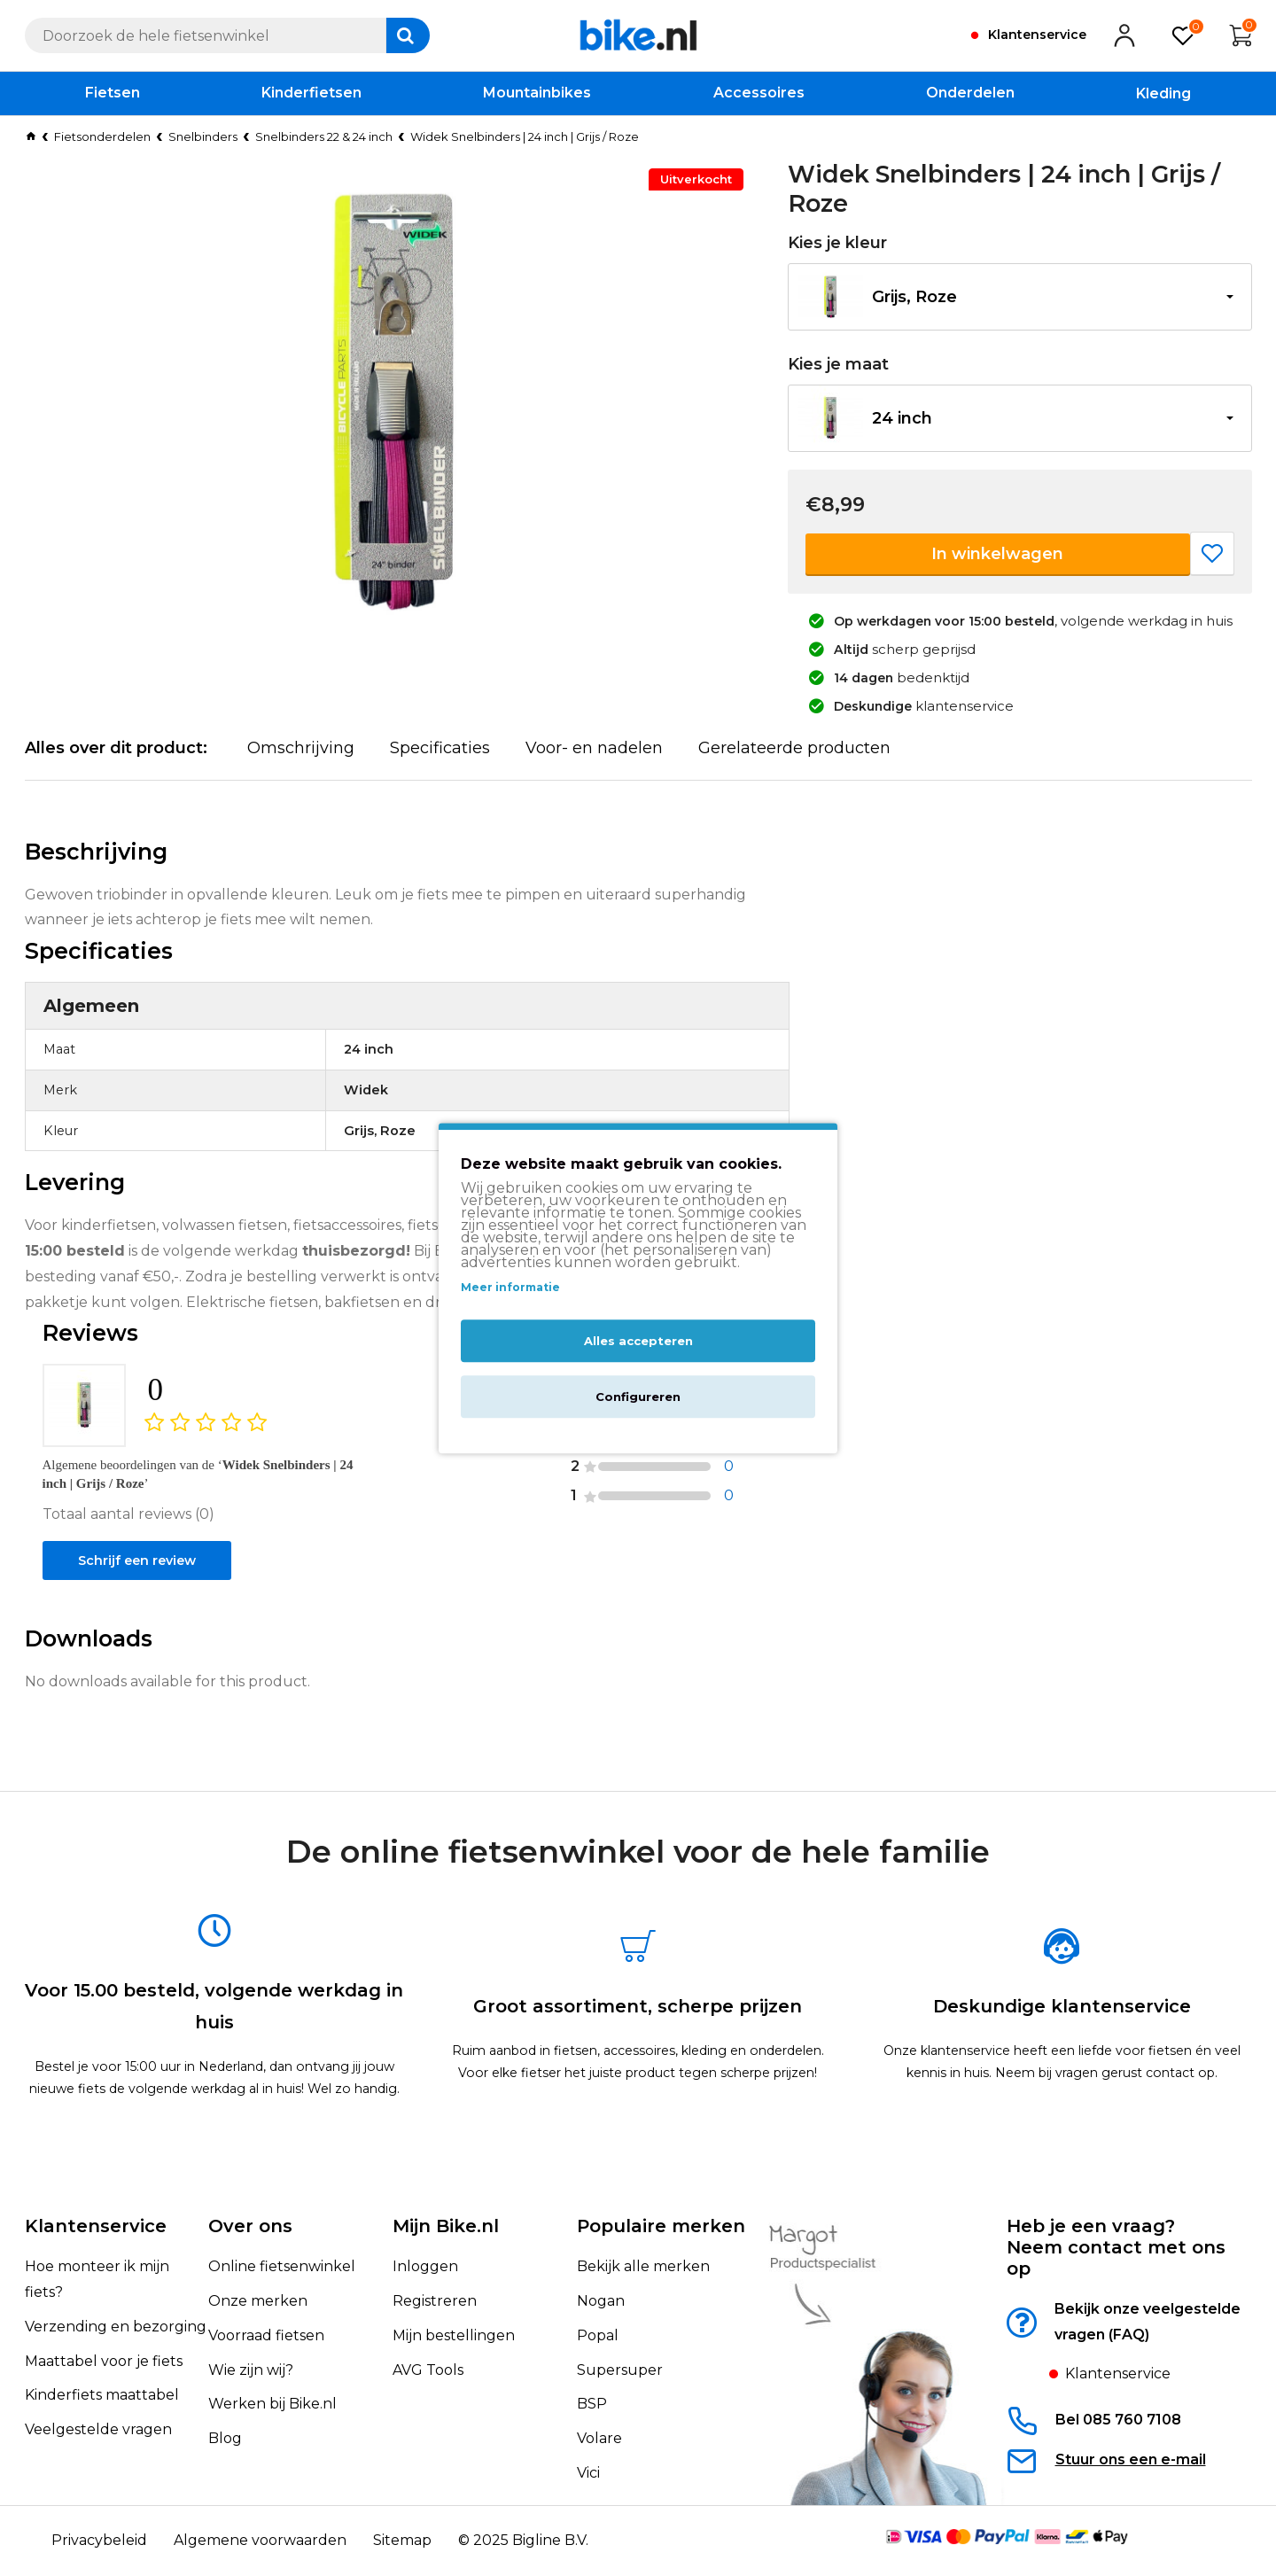 Image resolution: width=1276 pixels, height=2576 pixels. I want to click on Fietsonderdelen, so click(102, 136).